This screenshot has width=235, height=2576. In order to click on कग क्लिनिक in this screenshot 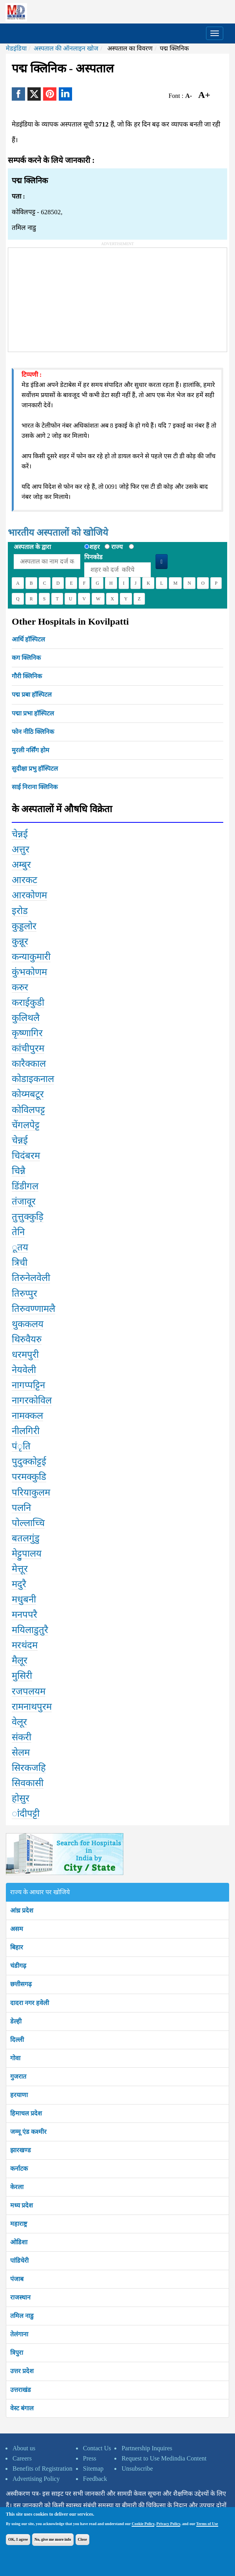, I will do `click(26, 657)`.